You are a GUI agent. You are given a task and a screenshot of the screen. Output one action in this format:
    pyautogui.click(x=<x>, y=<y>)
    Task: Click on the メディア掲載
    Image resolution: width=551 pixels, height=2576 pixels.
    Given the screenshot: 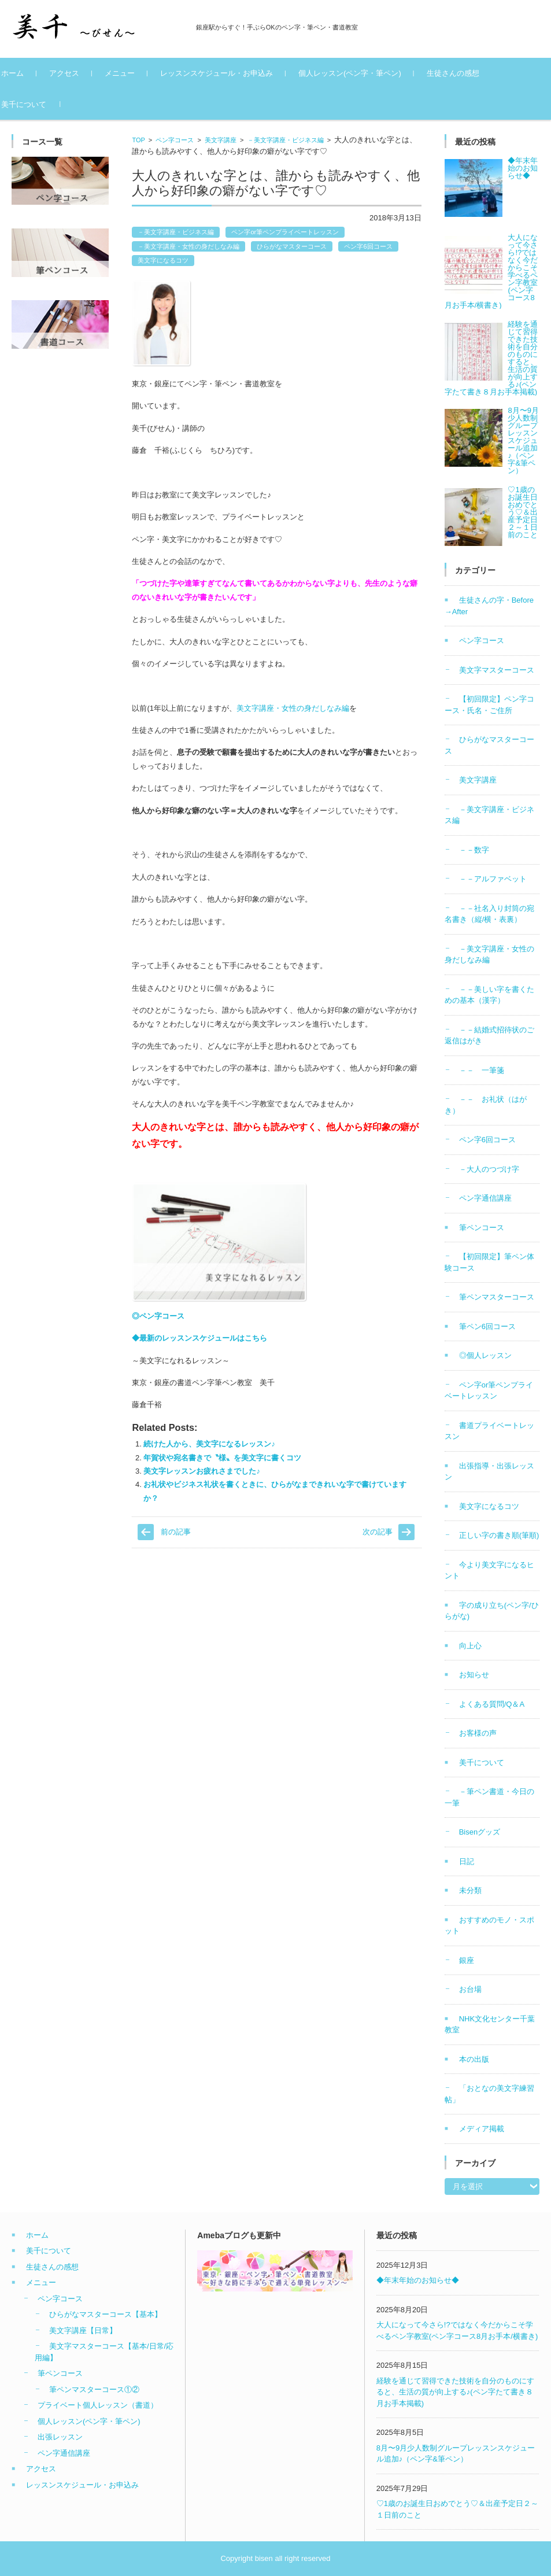 What is the action you would take?
    pyautogui.click(x=481, y=2128)
    